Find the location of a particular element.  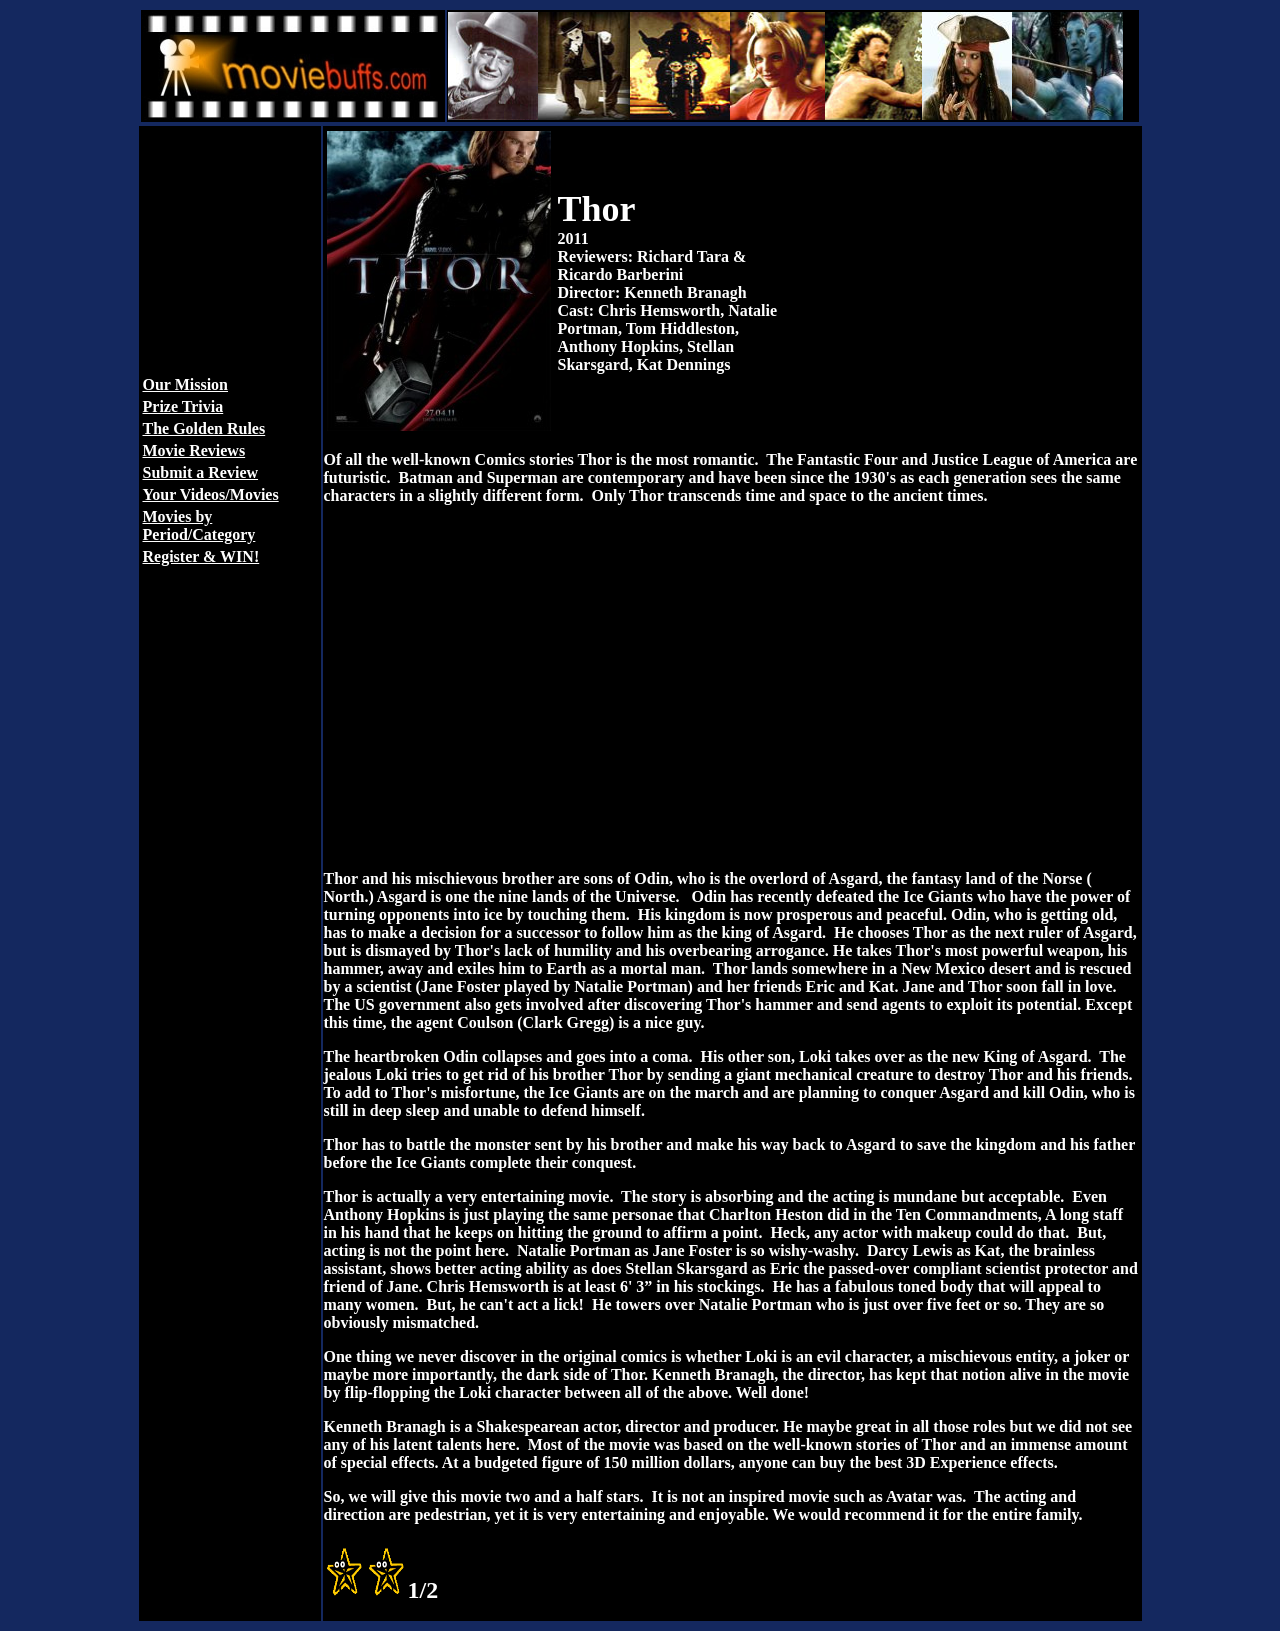

Submit a Review is located at coordinates (201, 472).